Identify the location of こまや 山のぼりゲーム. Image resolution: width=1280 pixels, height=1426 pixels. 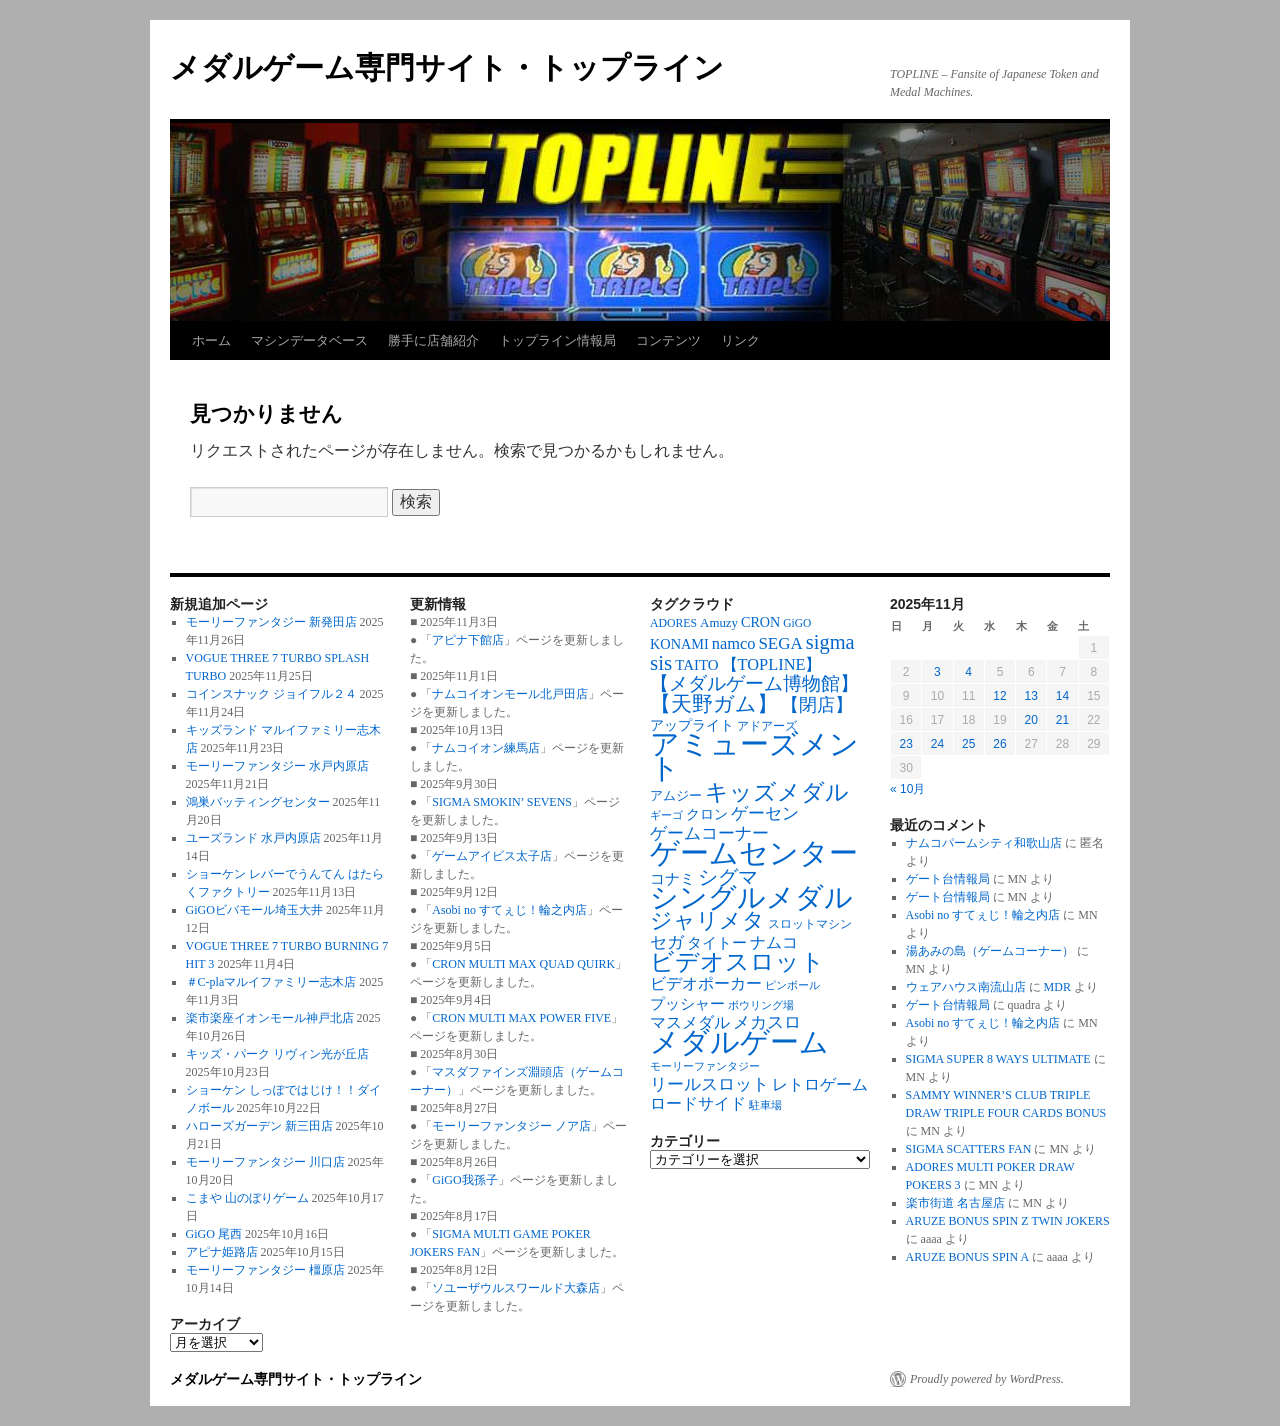
(247, 1198).